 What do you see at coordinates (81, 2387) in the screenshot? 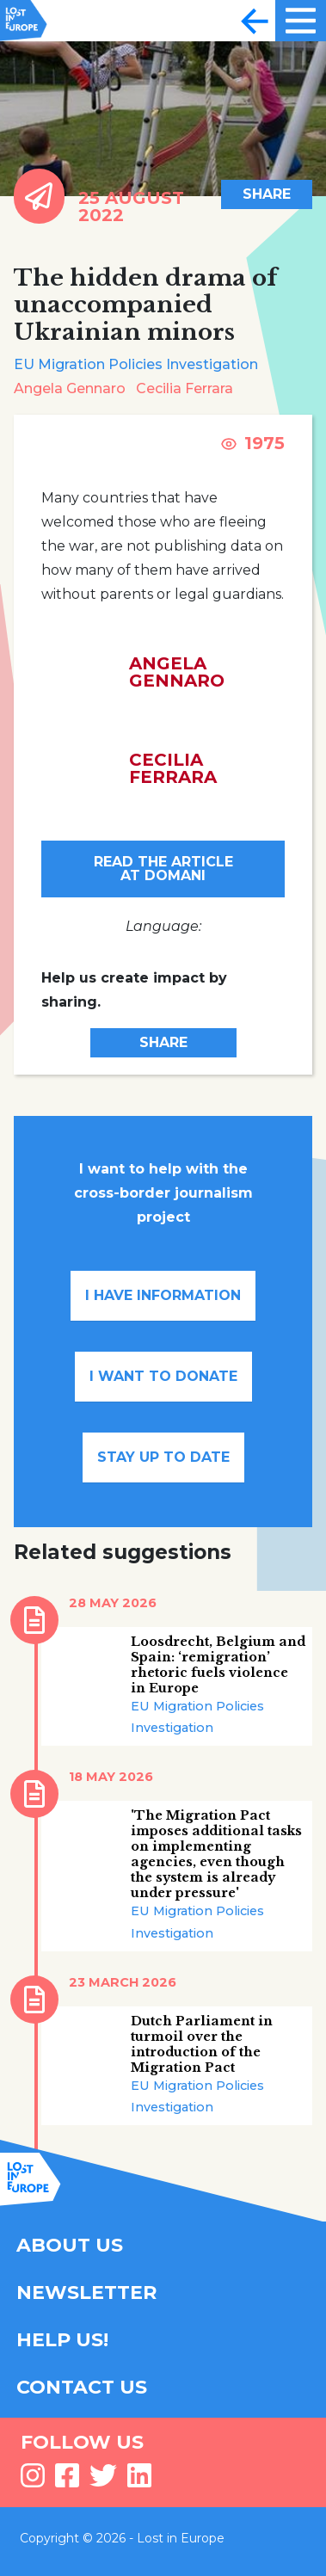
I see `CONTACT US` at bounding box center [81, 2387].